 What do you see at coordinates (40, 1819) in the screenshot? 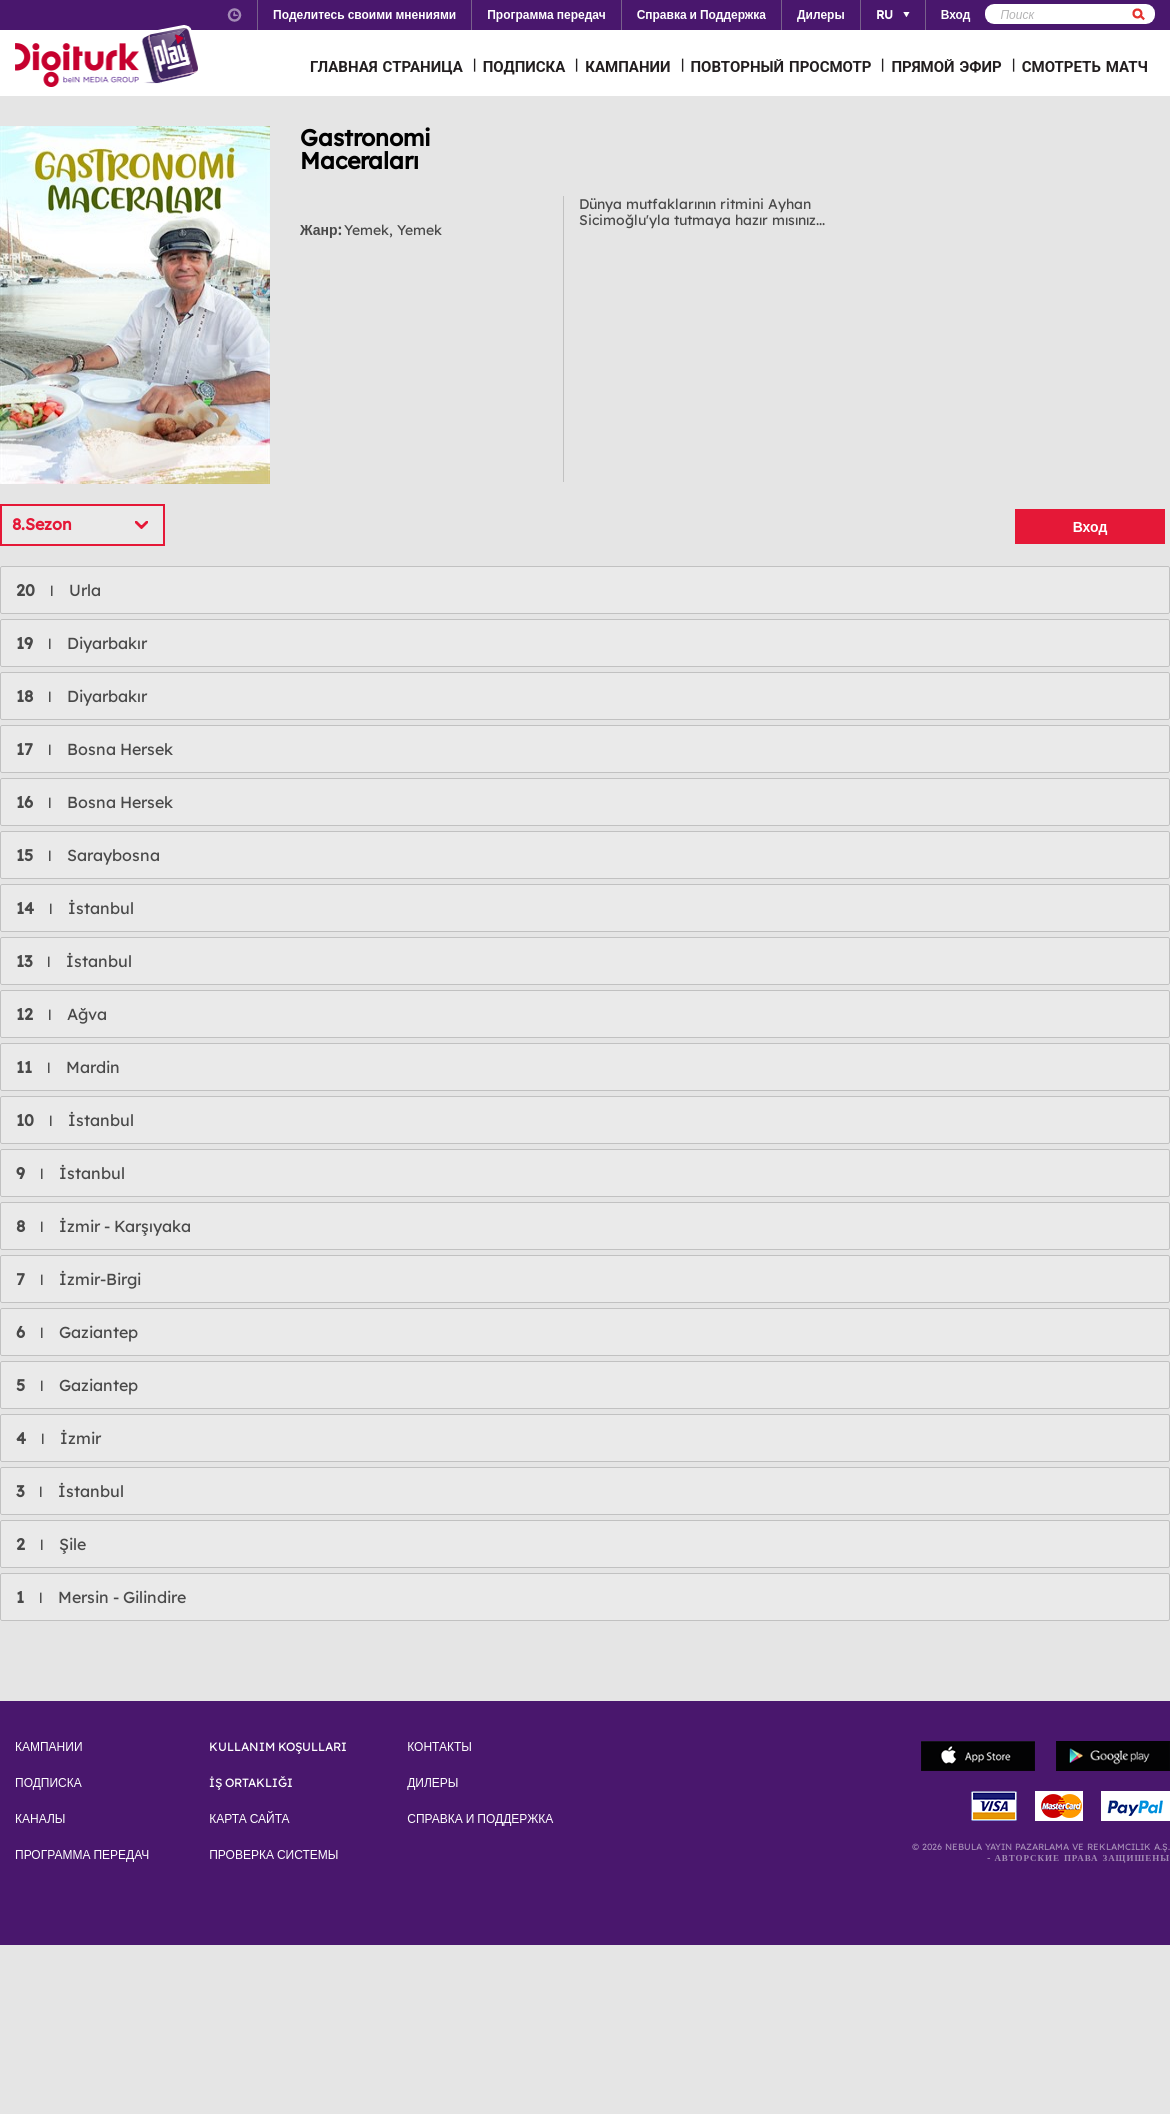
I see `КАНАЛЫ` at bounding box center [40, 1819].